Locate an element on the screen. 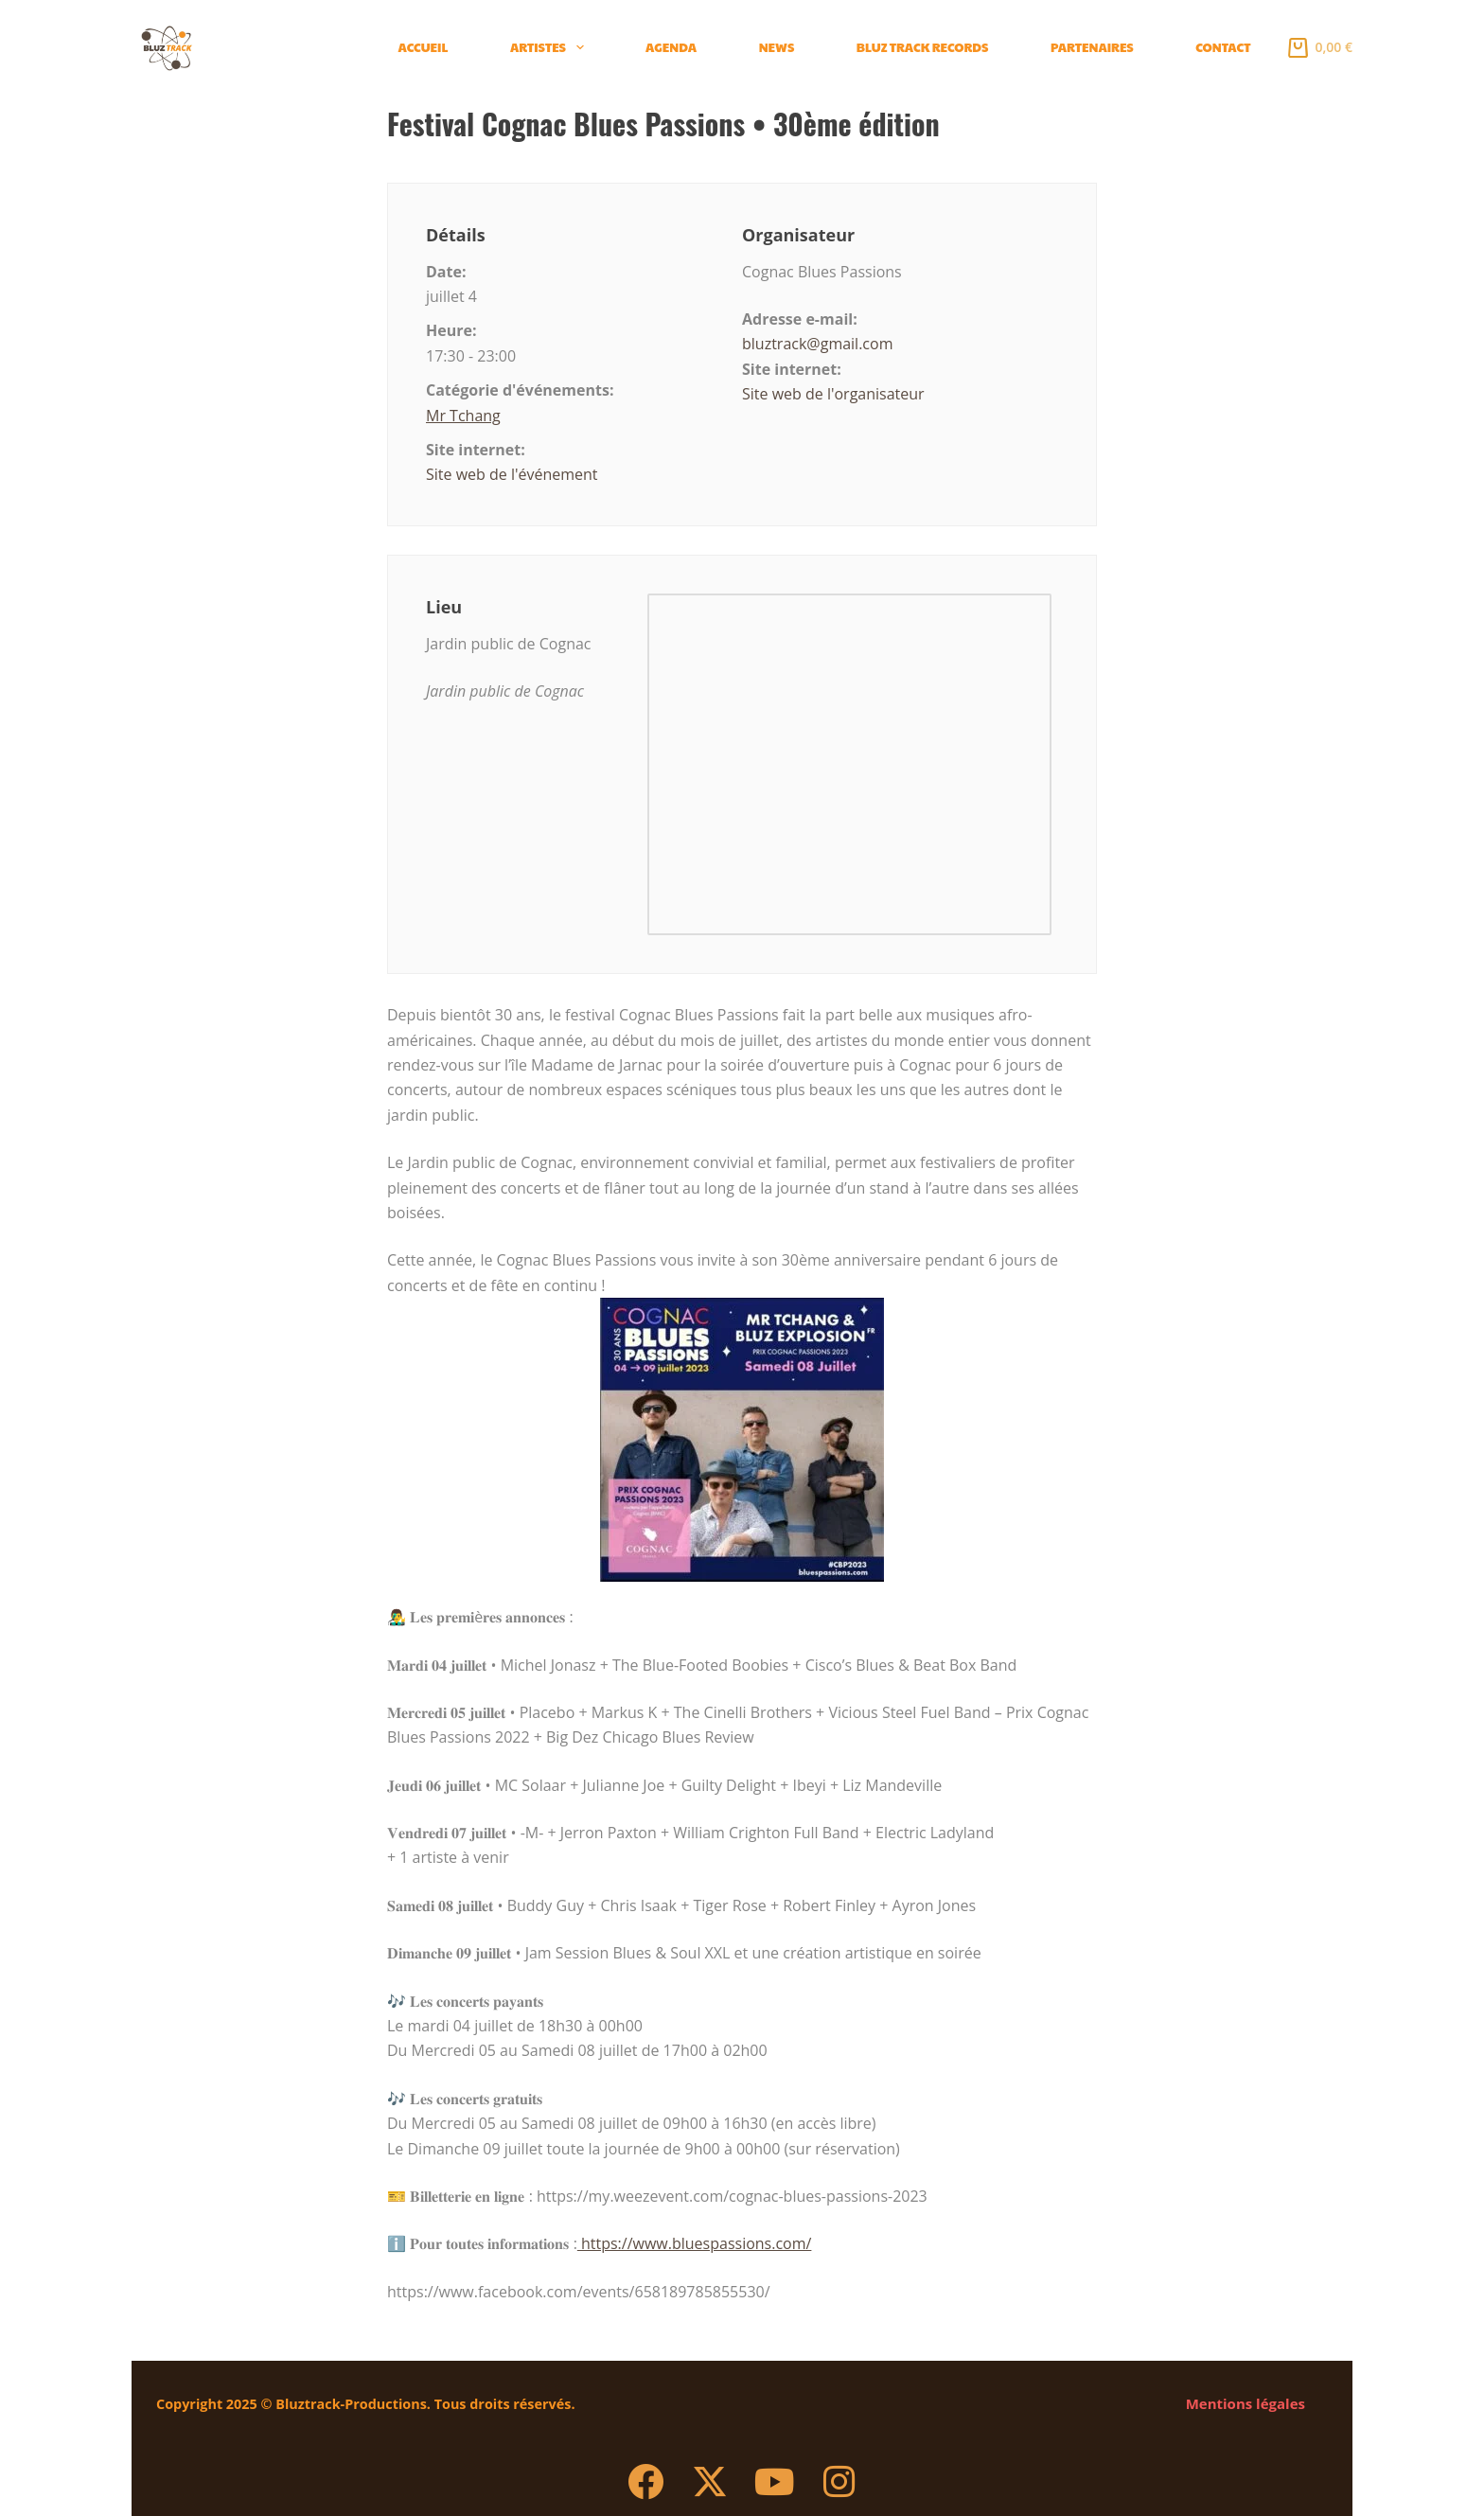 Image resolution: width=1484 pixels, height=2516 pixels. News is located at coordinates (777, 47).